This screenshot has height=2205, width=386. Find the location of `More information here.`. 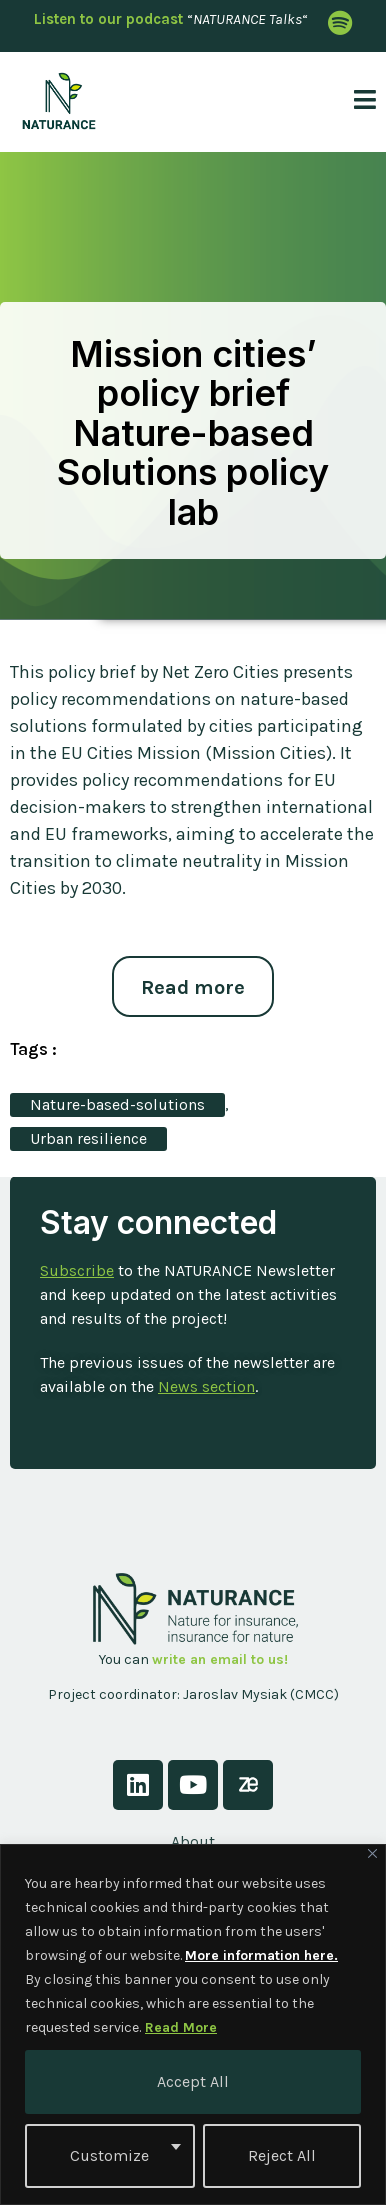

More information here. is located at coordinates (261, 1955).